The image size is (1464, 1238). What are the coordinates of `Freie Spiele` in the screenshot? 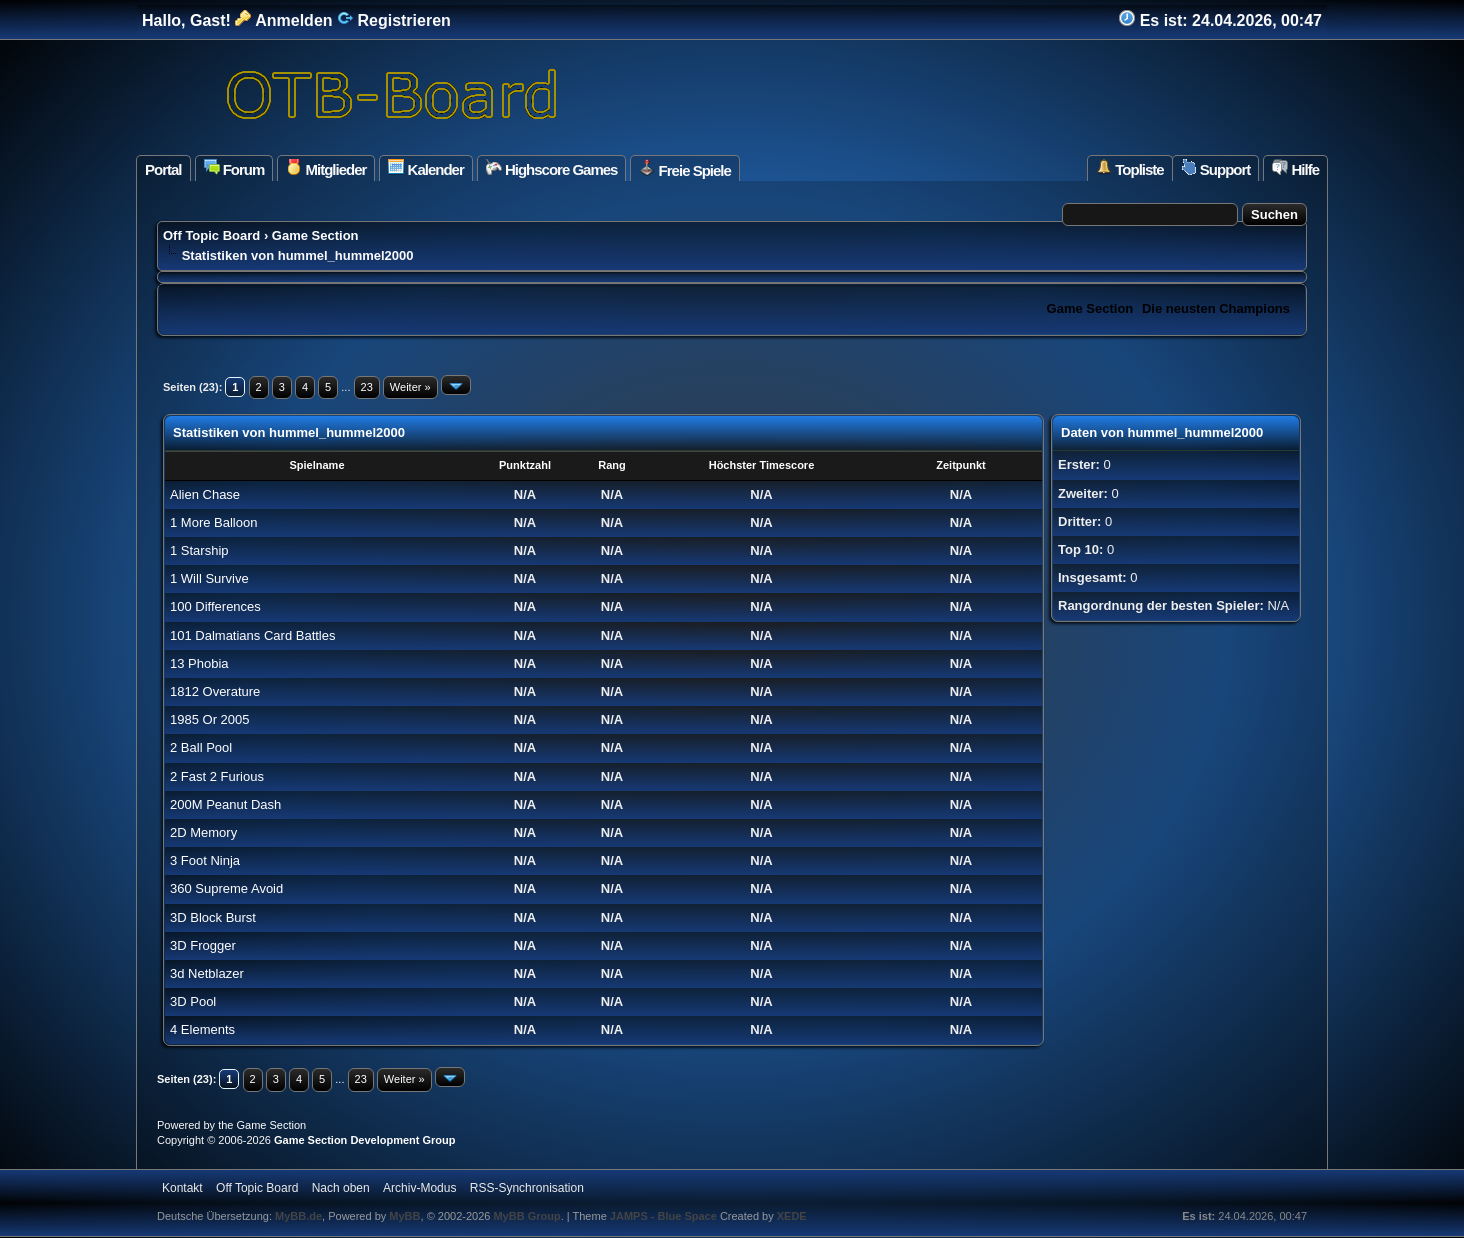 It's located at (684, 169).